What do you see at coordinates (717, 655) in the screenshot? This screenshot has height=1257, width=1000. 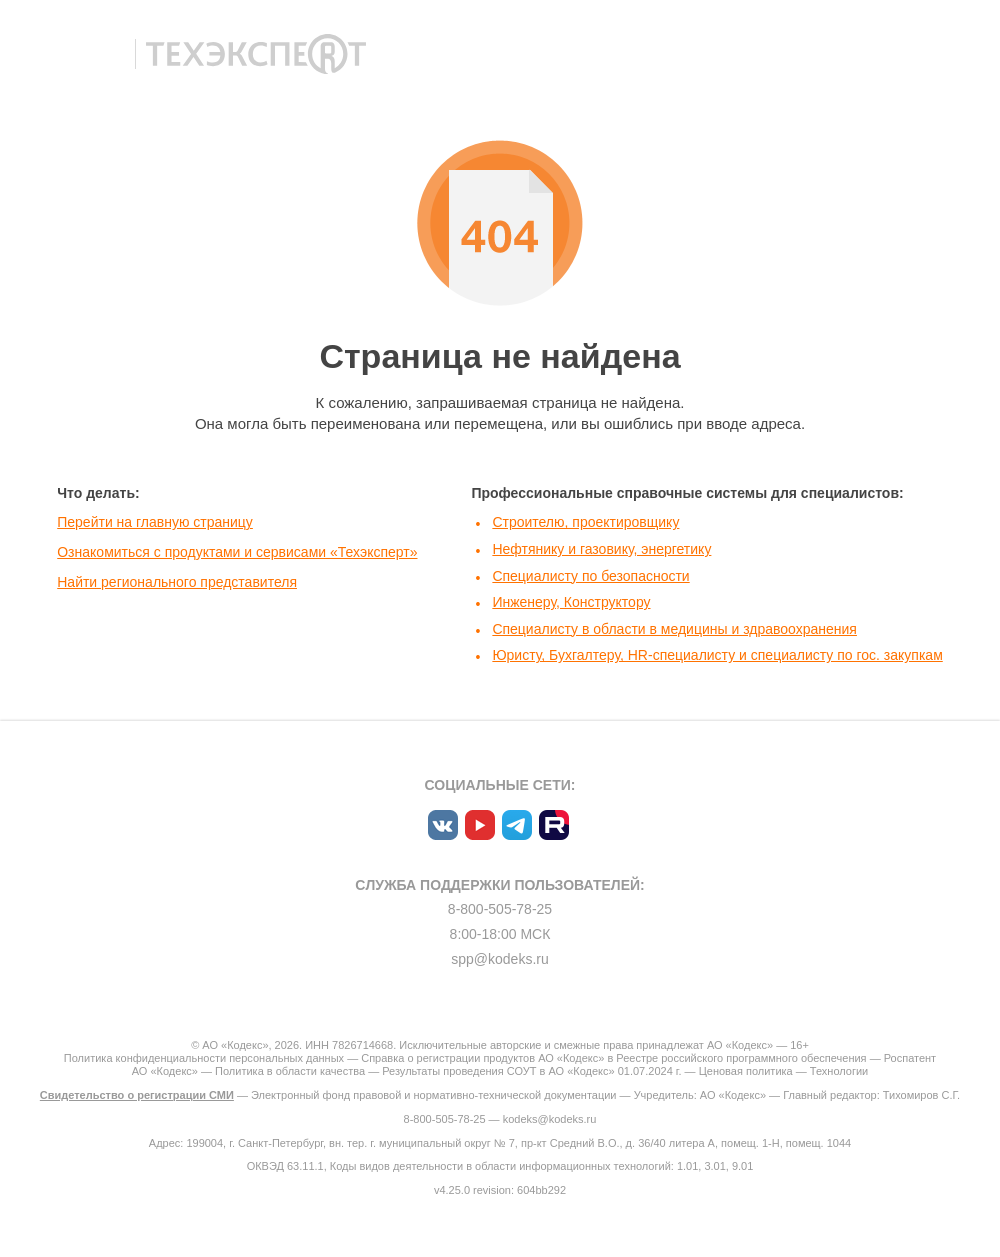 I see `Юристу, Бухгалтеру, HR-специалисту и специалисту по гос. закупкам` at bounding box center [717, 655].